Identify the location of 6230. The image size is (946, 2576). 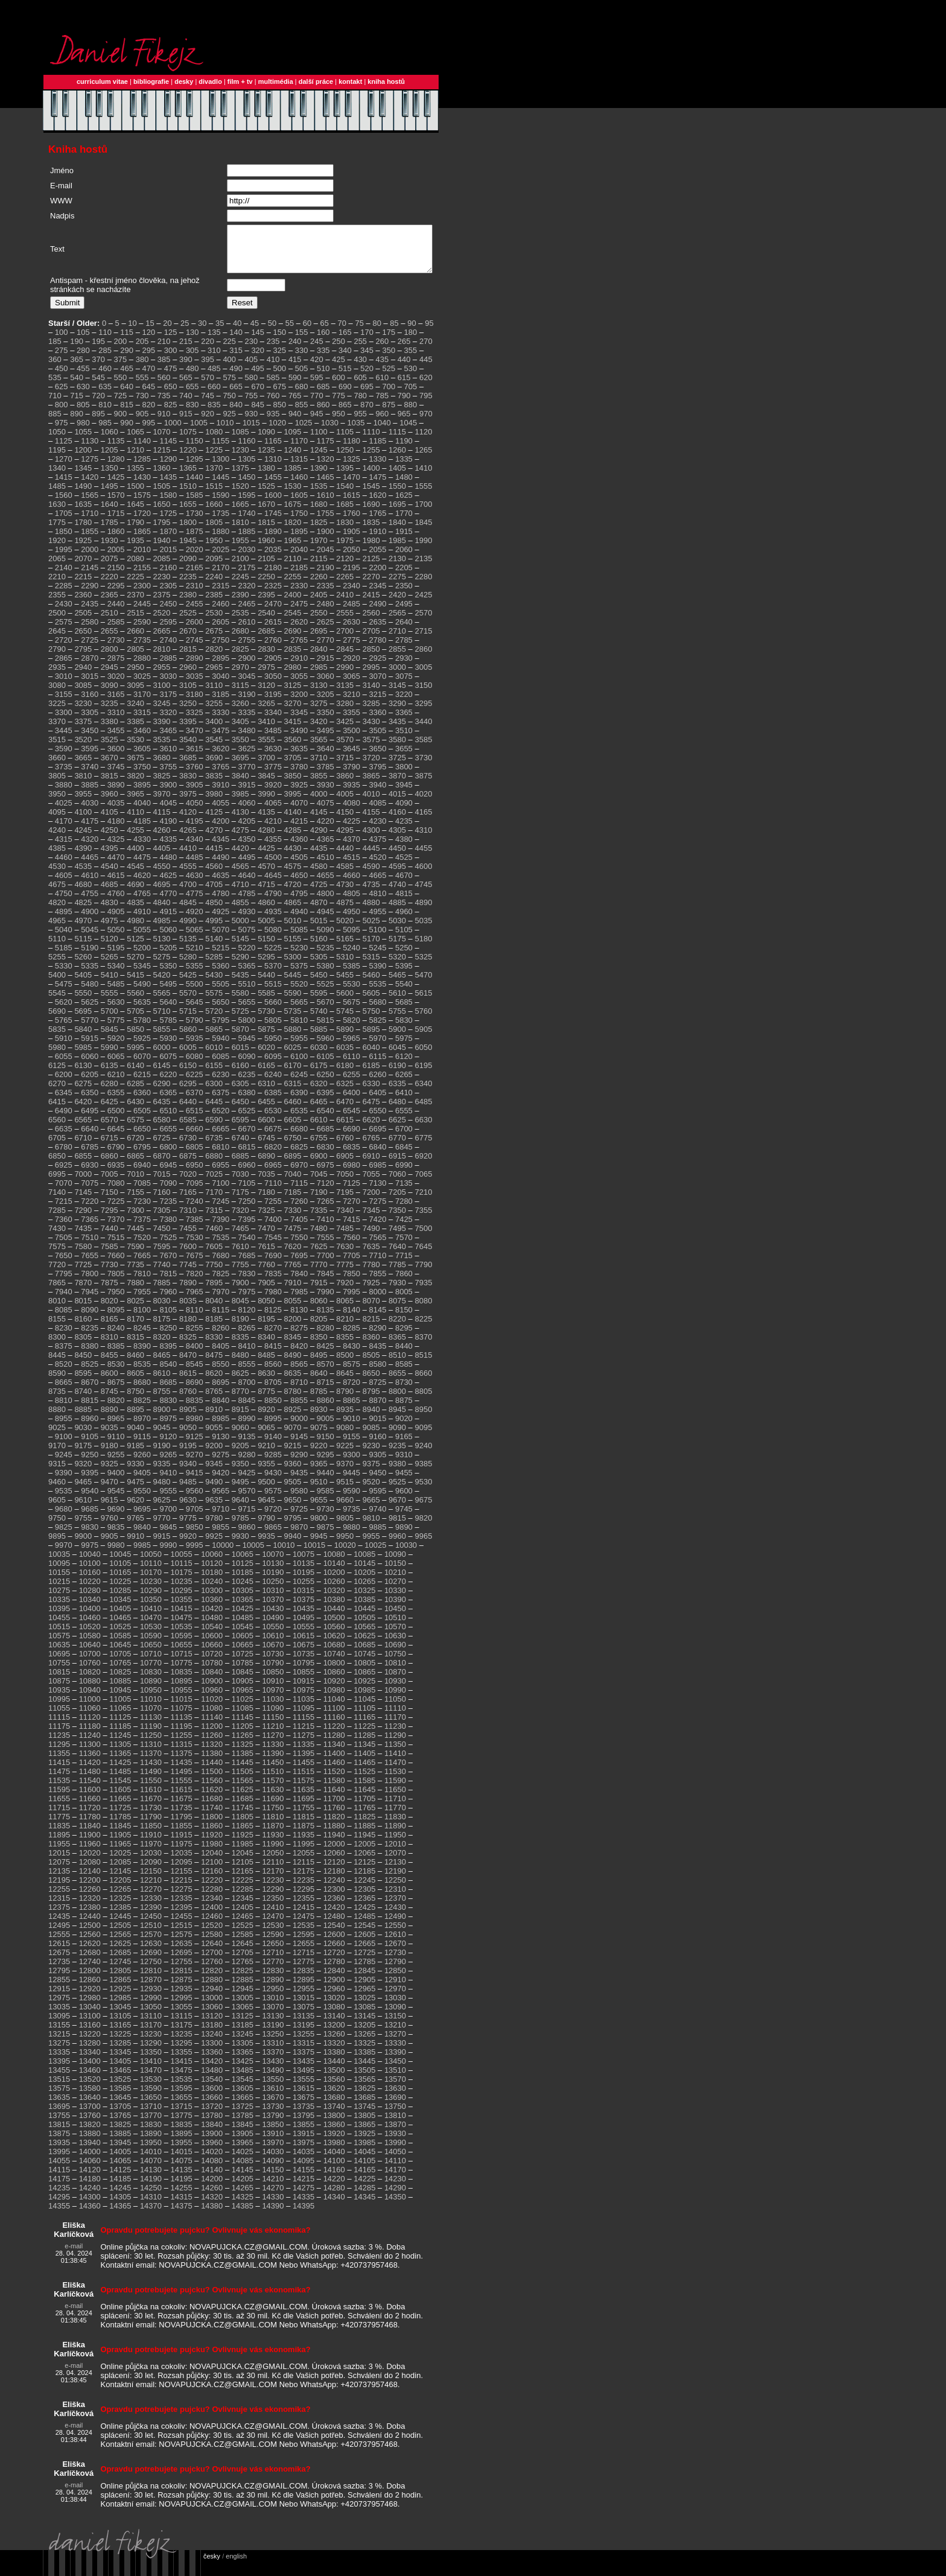
(220, 1083).